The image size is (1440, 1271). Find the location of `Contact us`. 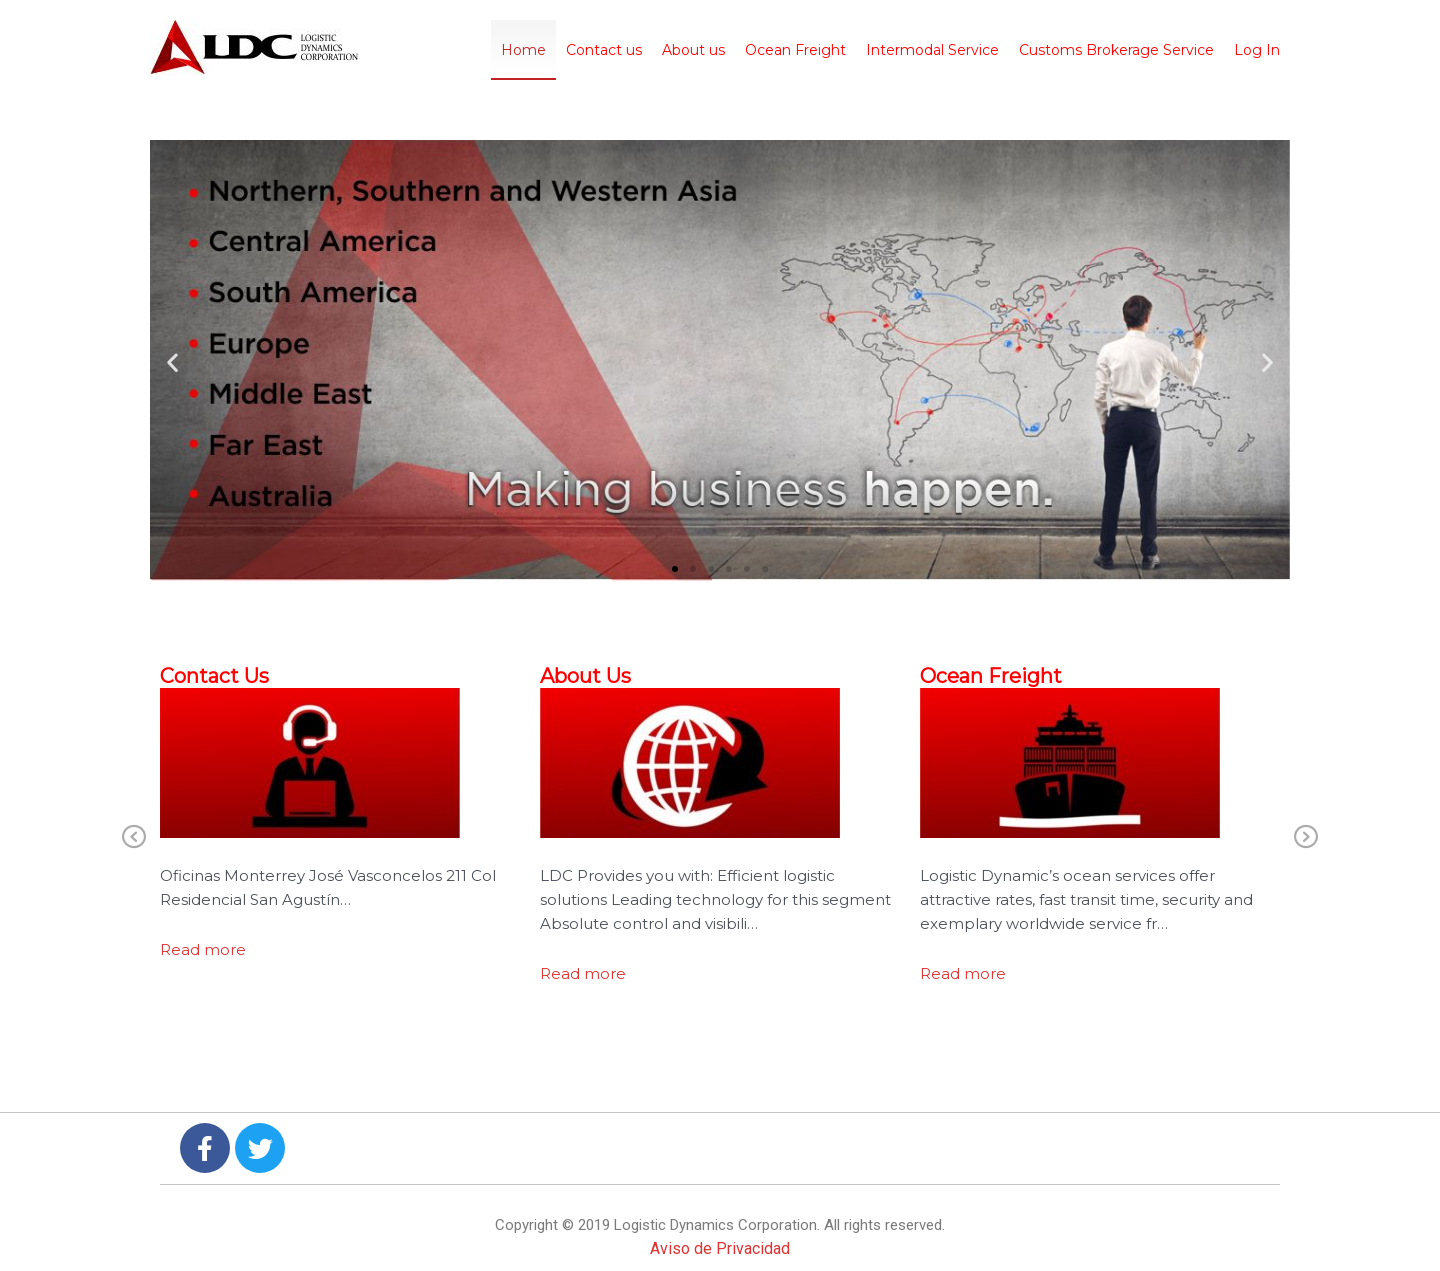

Contact us is located at coordinates (604, 50).